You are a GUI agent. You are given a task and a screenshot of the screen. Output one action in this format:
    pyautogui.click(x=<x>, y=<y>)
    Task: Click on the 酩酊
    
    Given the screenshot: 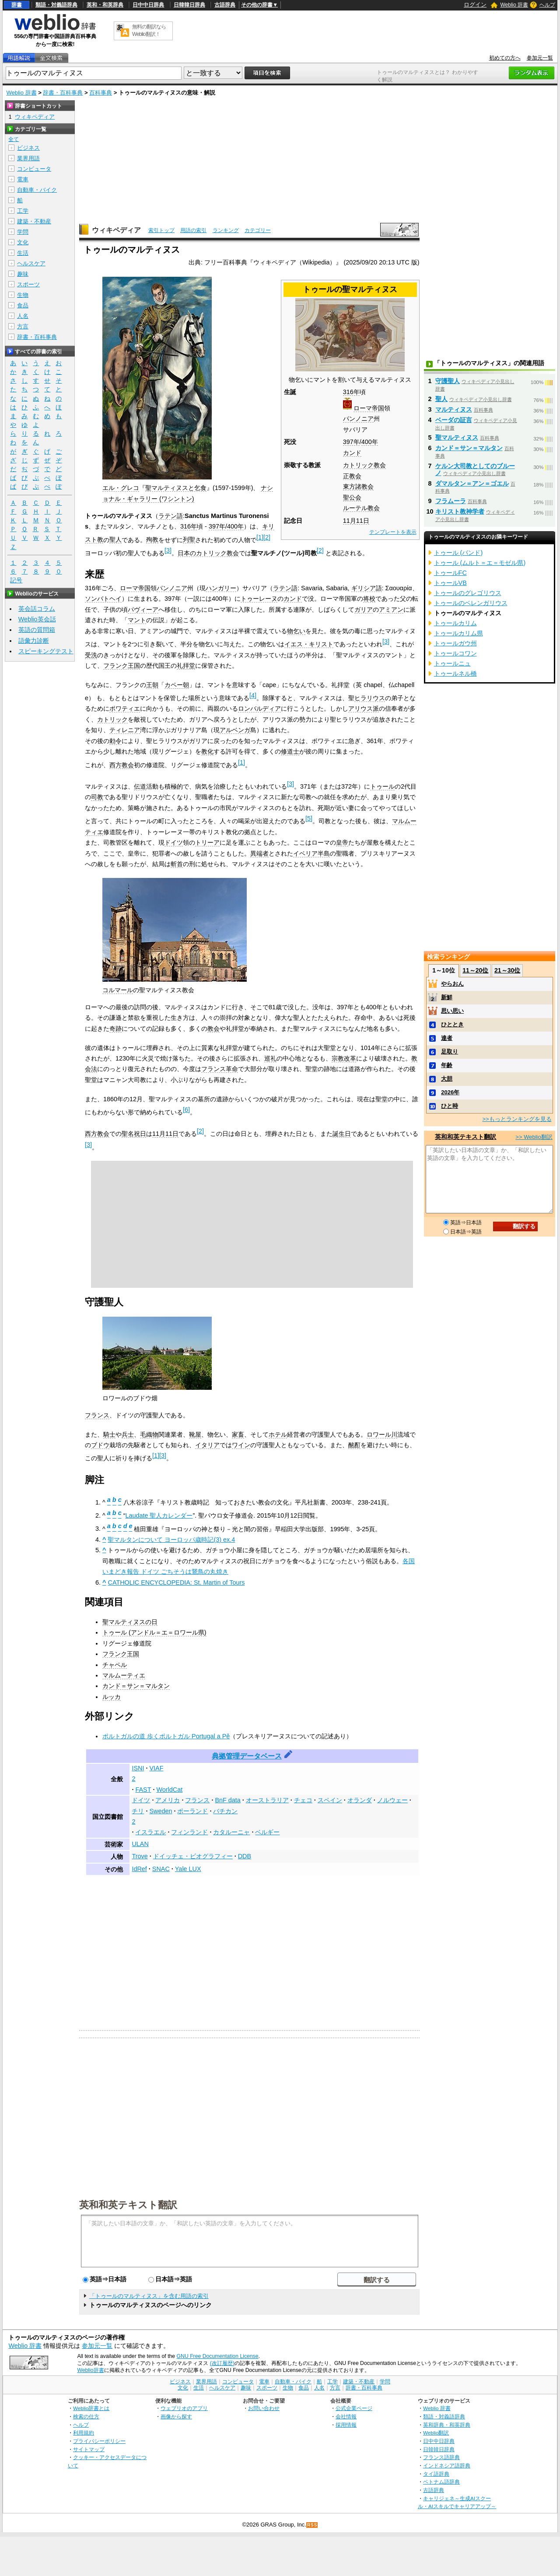 What is the action you would take?
    pyautogui.click(x=354, y=1444)
    